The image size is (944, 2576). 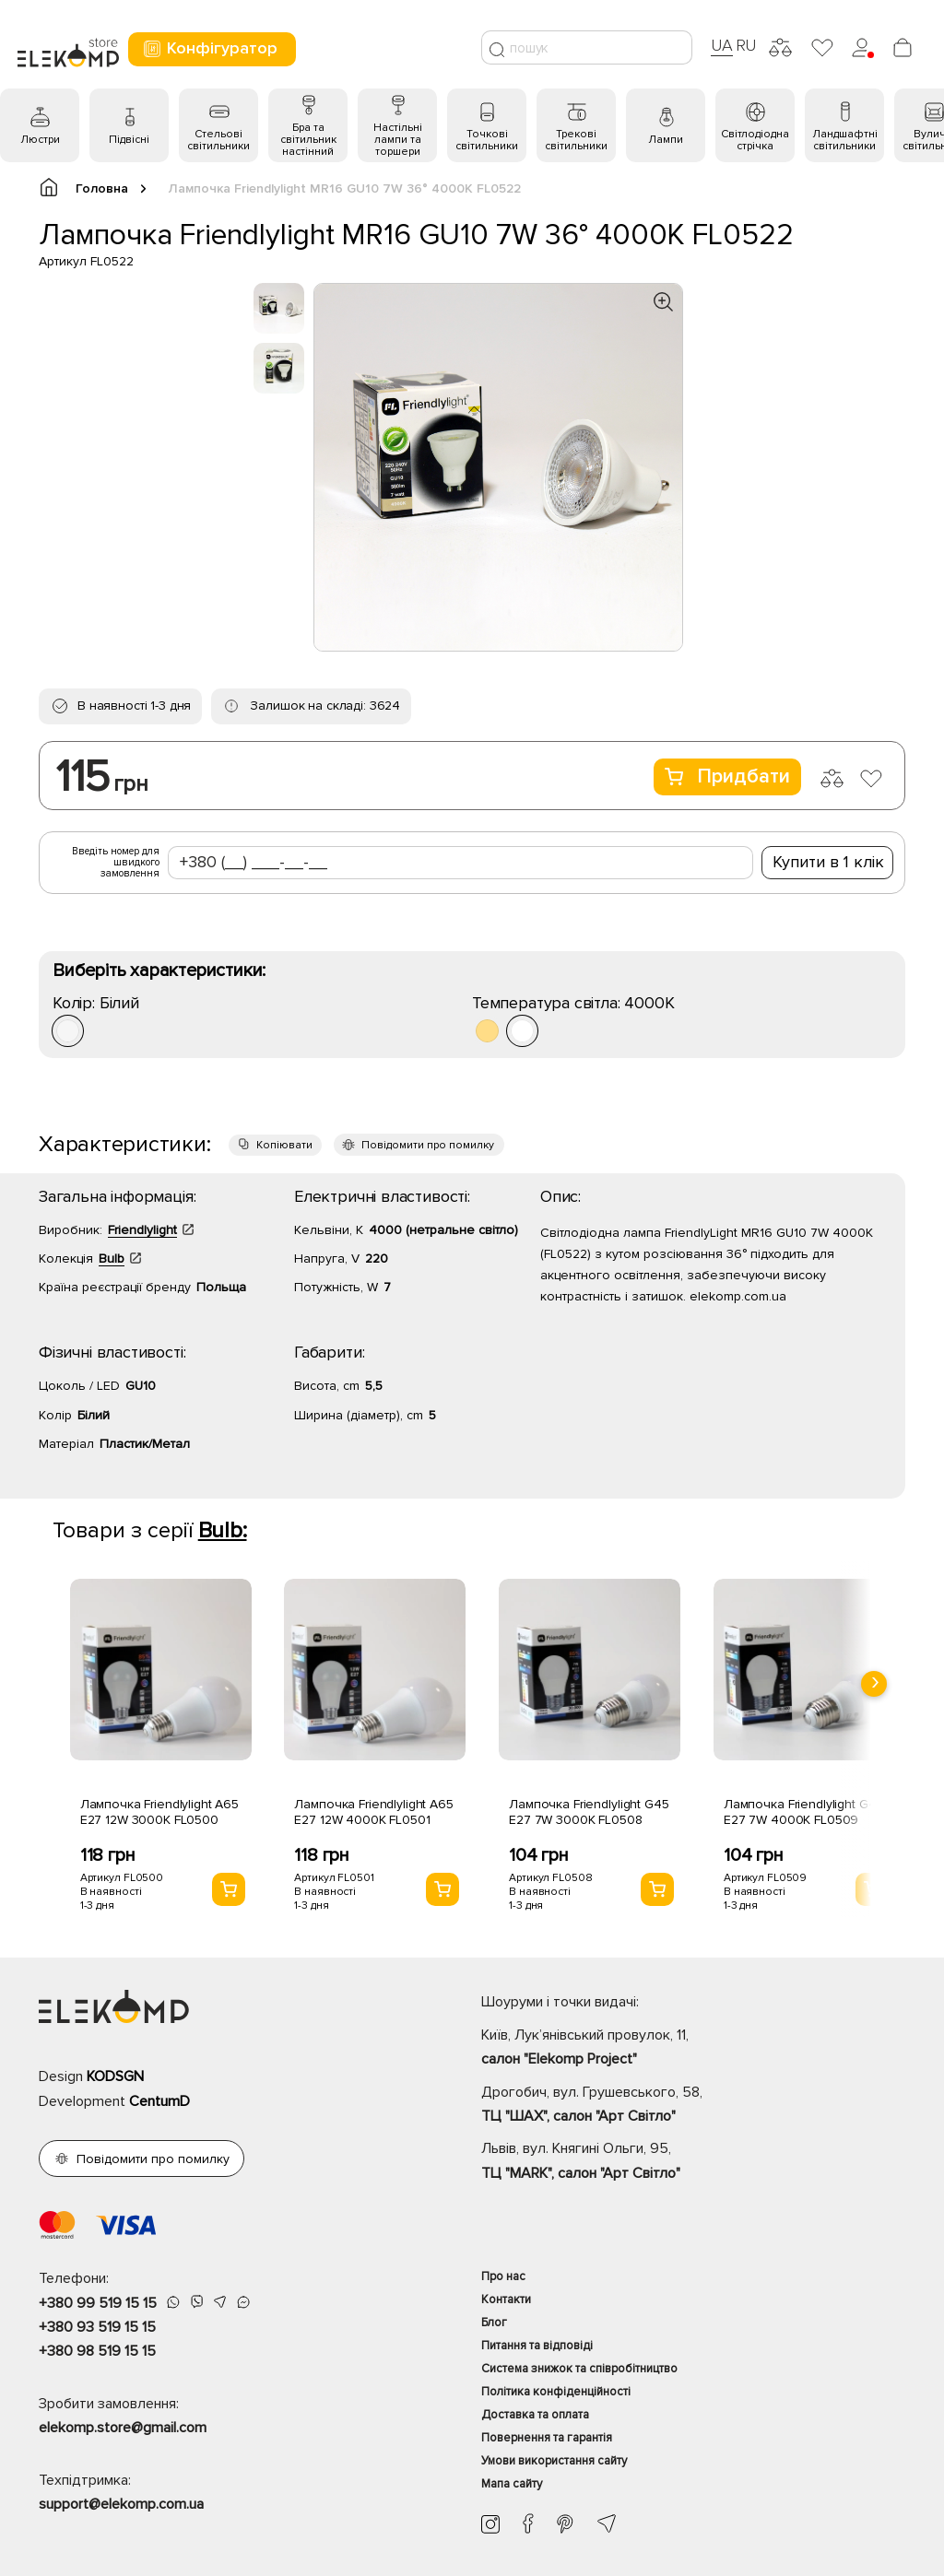 What do you see at coordinates (727, 776) in the screenshot?
I see `Придбати` at bounding box center [727, 776].